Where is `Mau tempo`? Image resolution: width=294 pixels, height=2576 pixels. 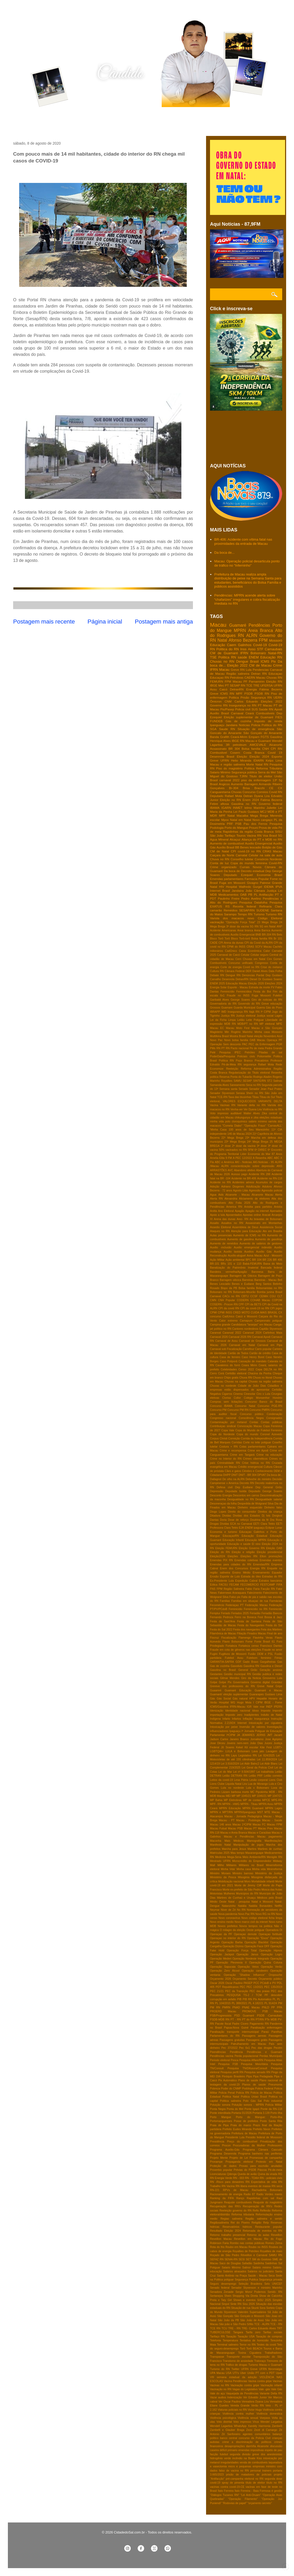
Mau tempo is located at coordinates (237, 1852).